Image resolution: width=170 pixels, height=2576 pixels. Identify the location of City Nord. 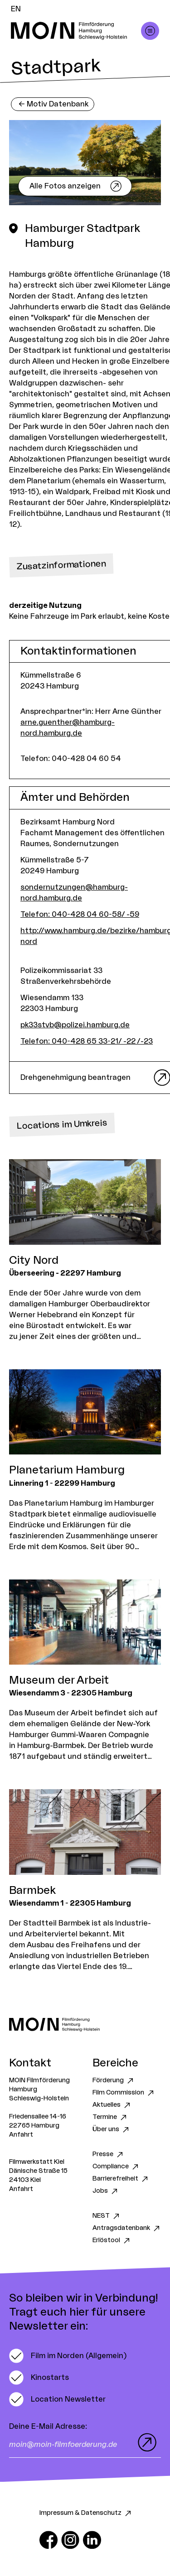
(33, 1260).